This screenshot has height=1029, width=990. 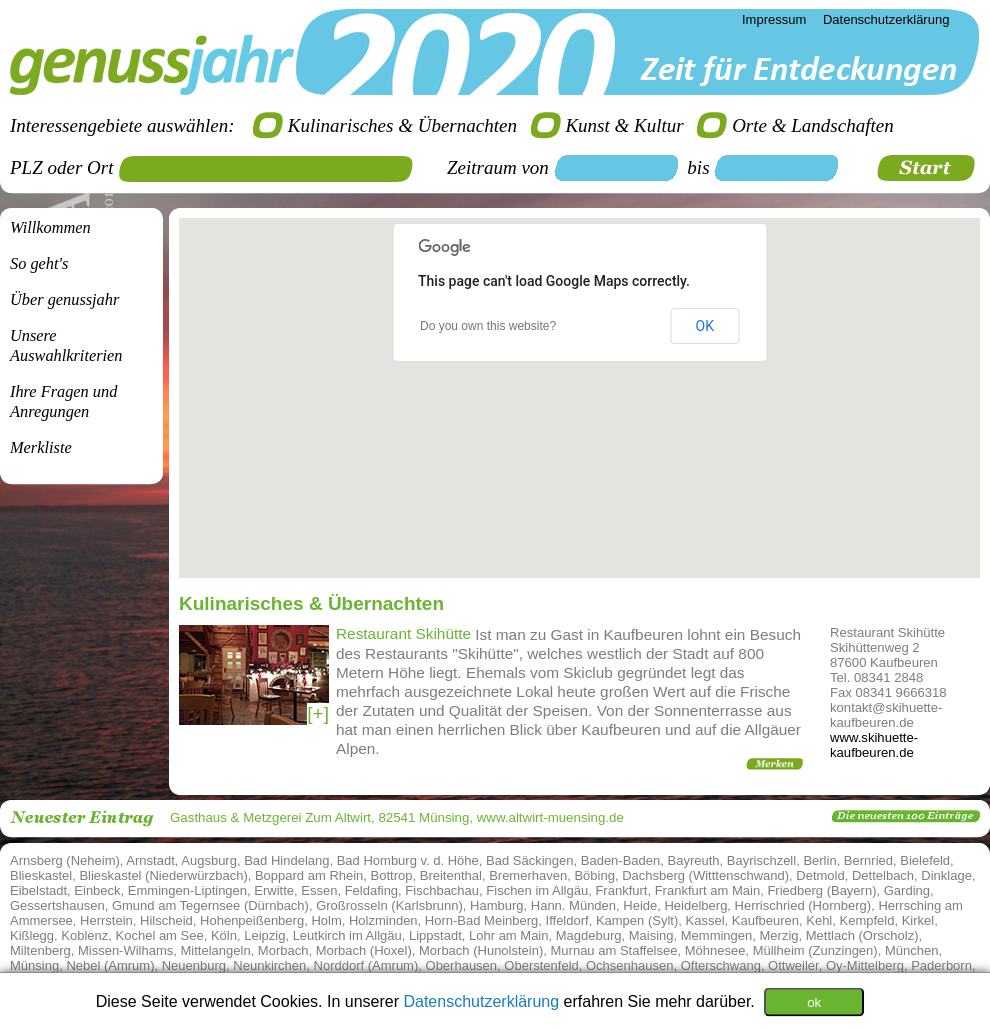 What do you see at coordinates (366, 965) in the screenshot?
I see `Norddorf (Amrum)` at bounding box center [366, 965].